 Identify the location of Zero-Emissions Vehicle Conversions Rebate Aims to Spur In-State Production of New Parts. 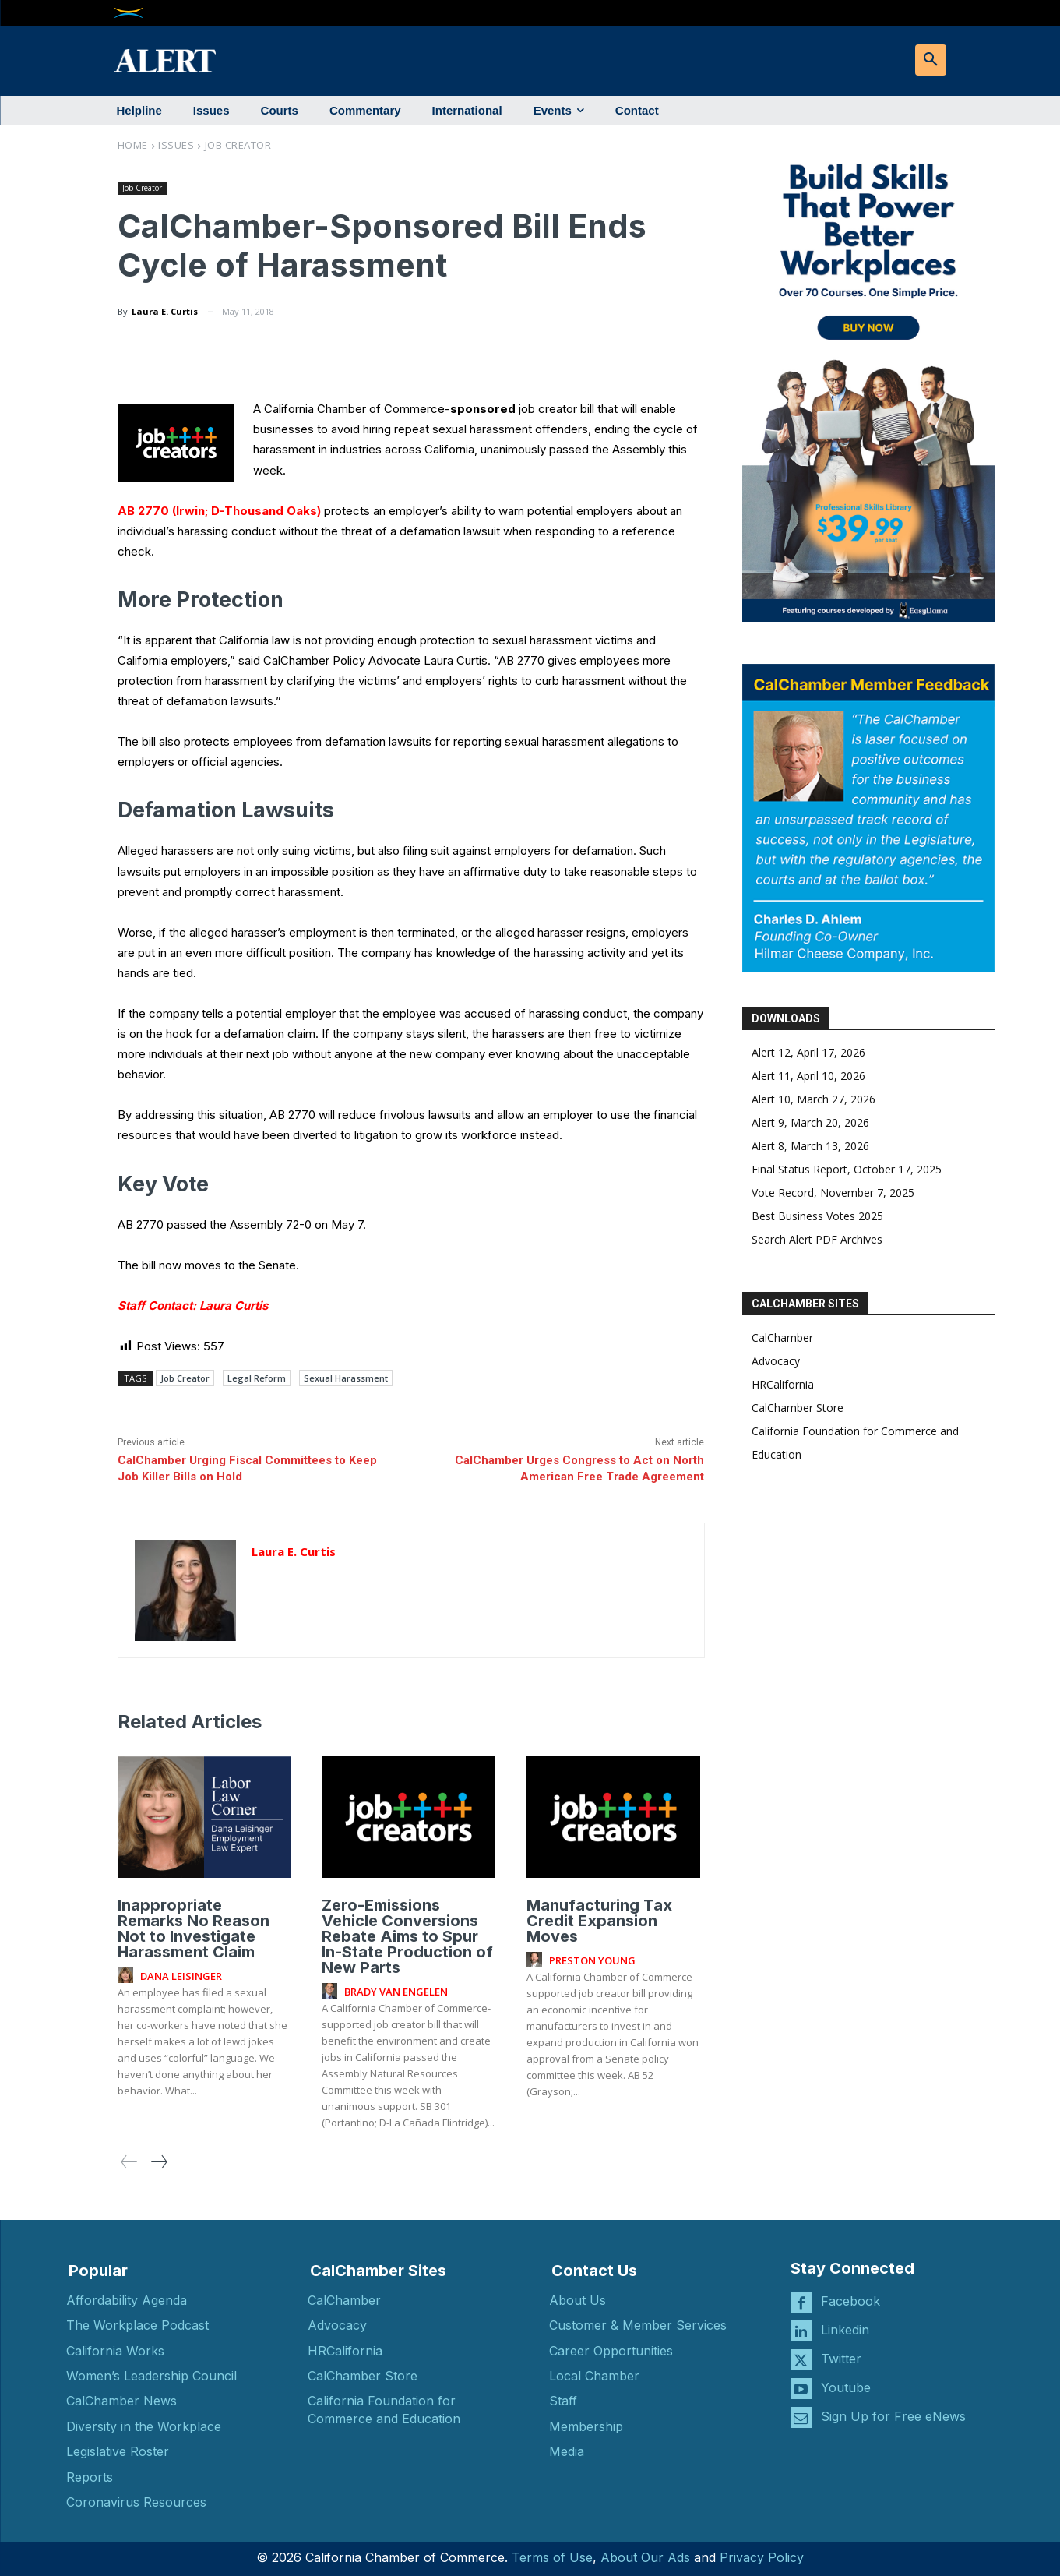
(407, 1936).